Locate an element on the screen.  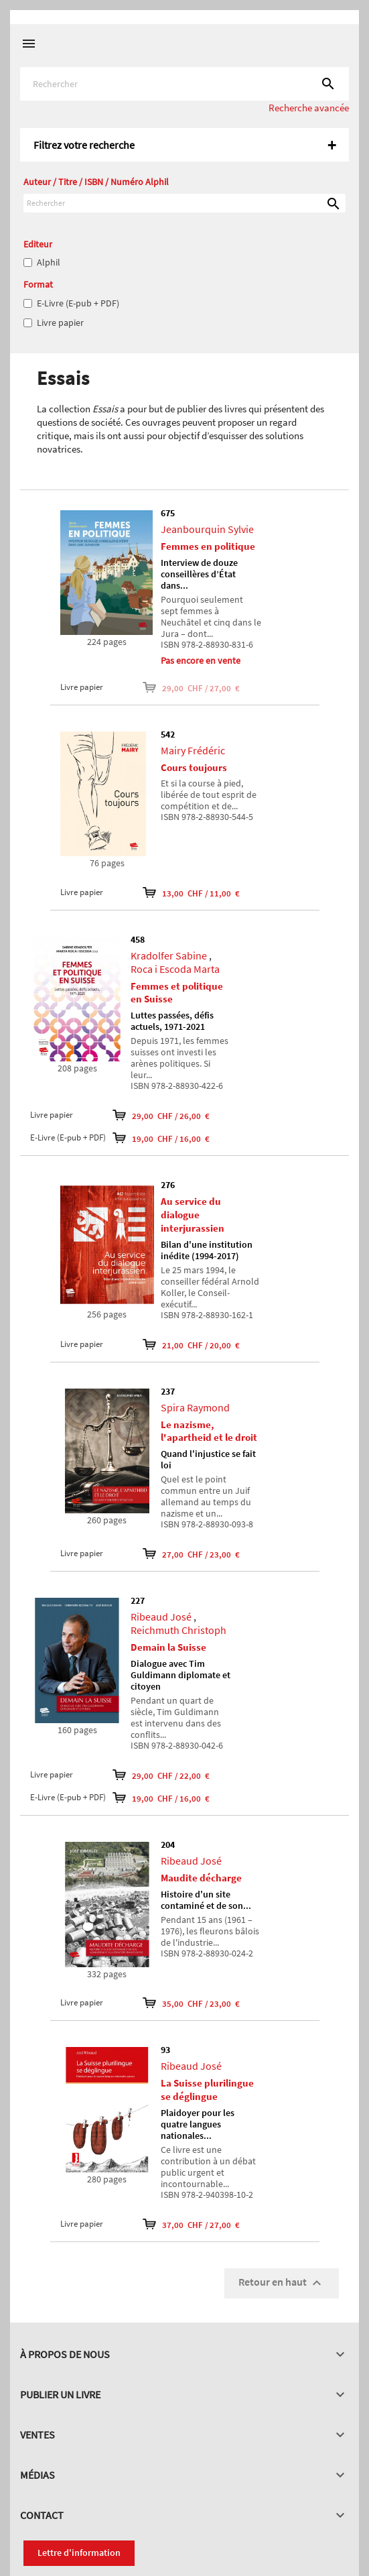
13,00 CHF / 11,00 € is located at coordinates (191, 892).